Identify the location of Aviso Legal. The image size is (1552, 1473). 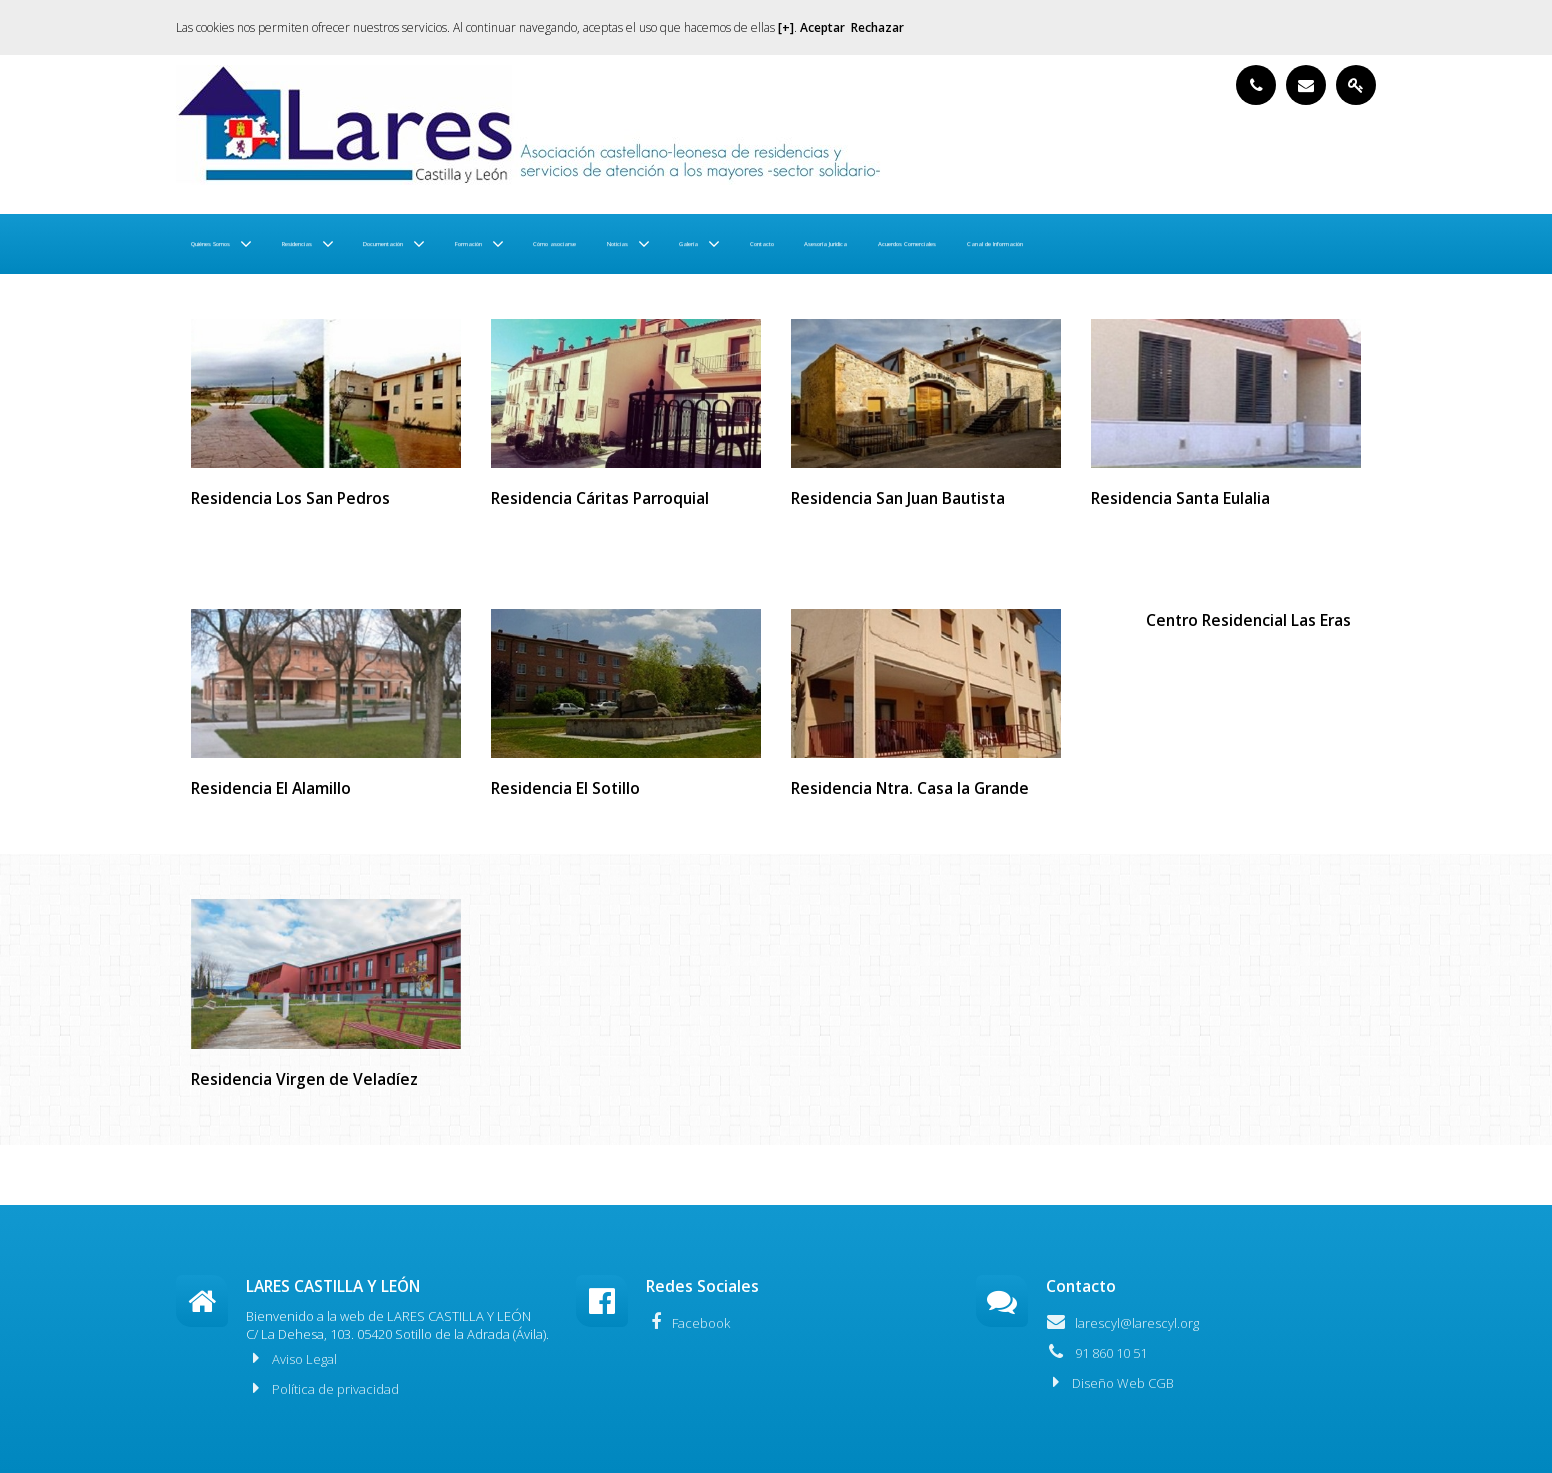
(291, 1358).